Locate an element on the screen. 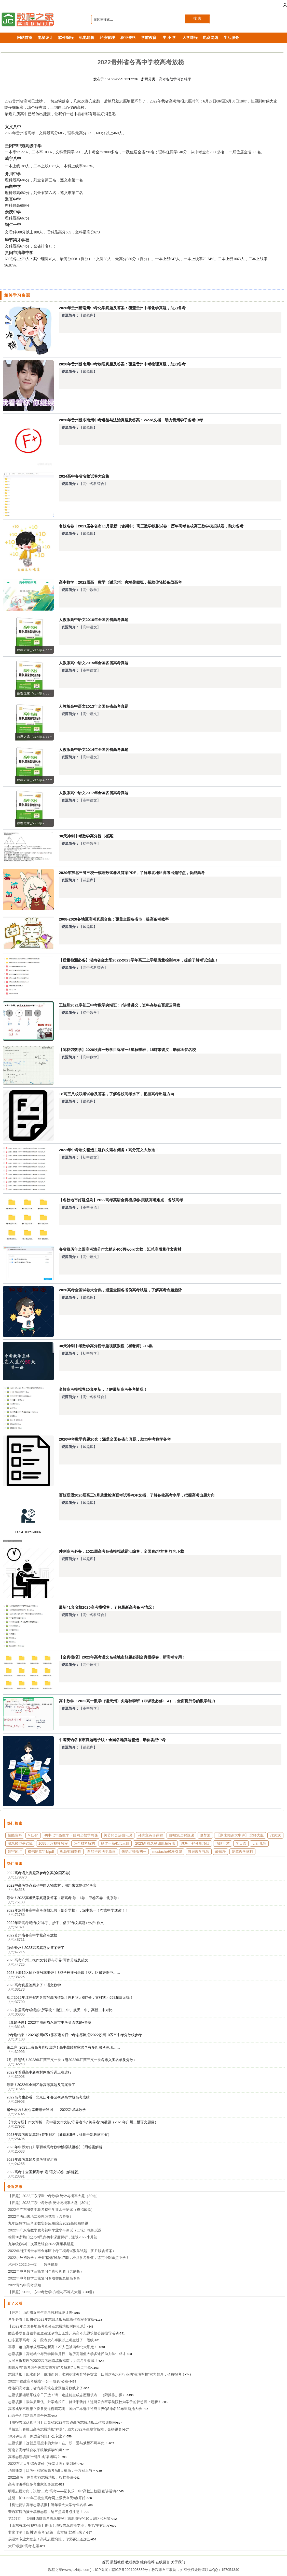 This screenshot has height=2576, width=287. 明晰志愿方向，决胜“二次”高考——记长乐一中“高校进校园‘宣讲活动 is located at coordinates (62, 2491).